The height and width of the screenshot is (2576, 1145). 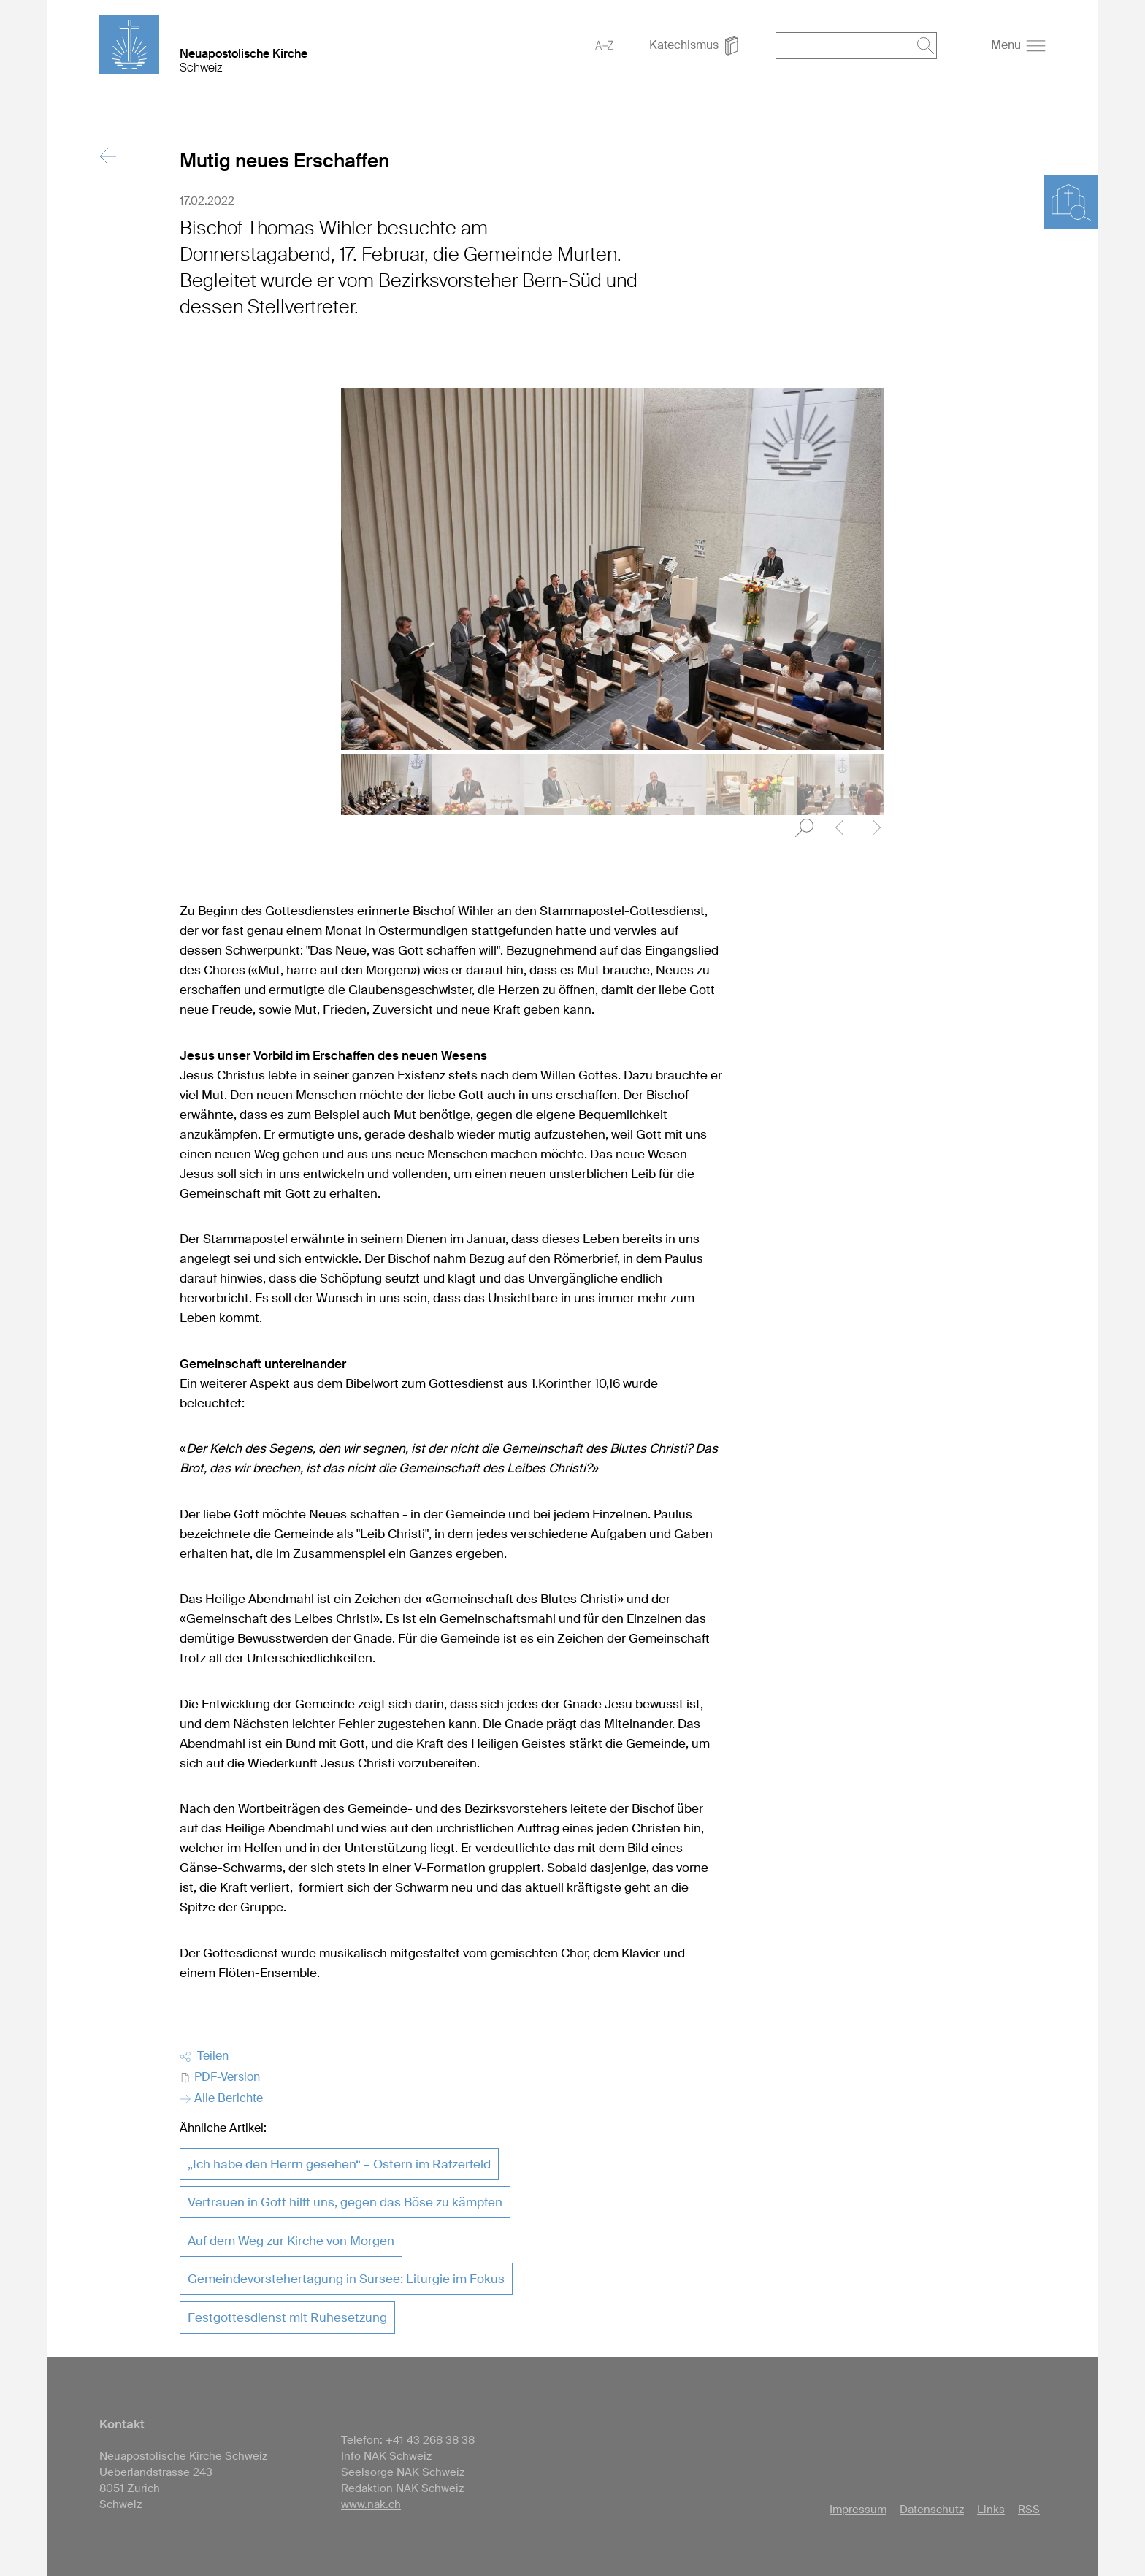 I want to click on Links, so click(x=991, y=2509).